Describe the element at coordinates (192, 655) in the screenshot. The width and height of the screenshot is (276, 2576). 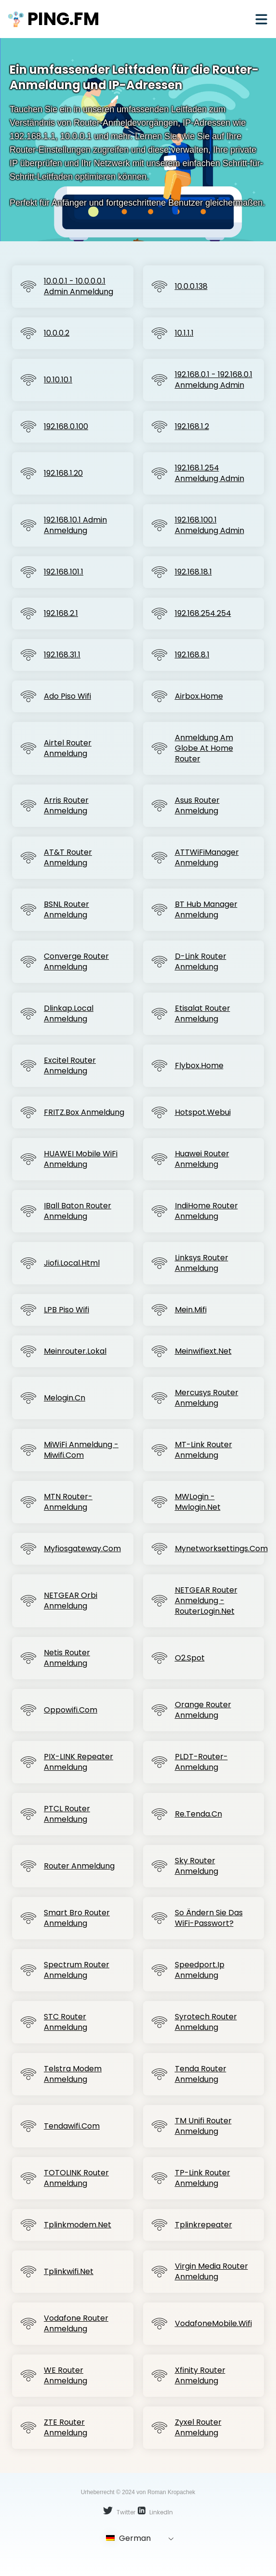
I see `192.168.8.1` at that location.